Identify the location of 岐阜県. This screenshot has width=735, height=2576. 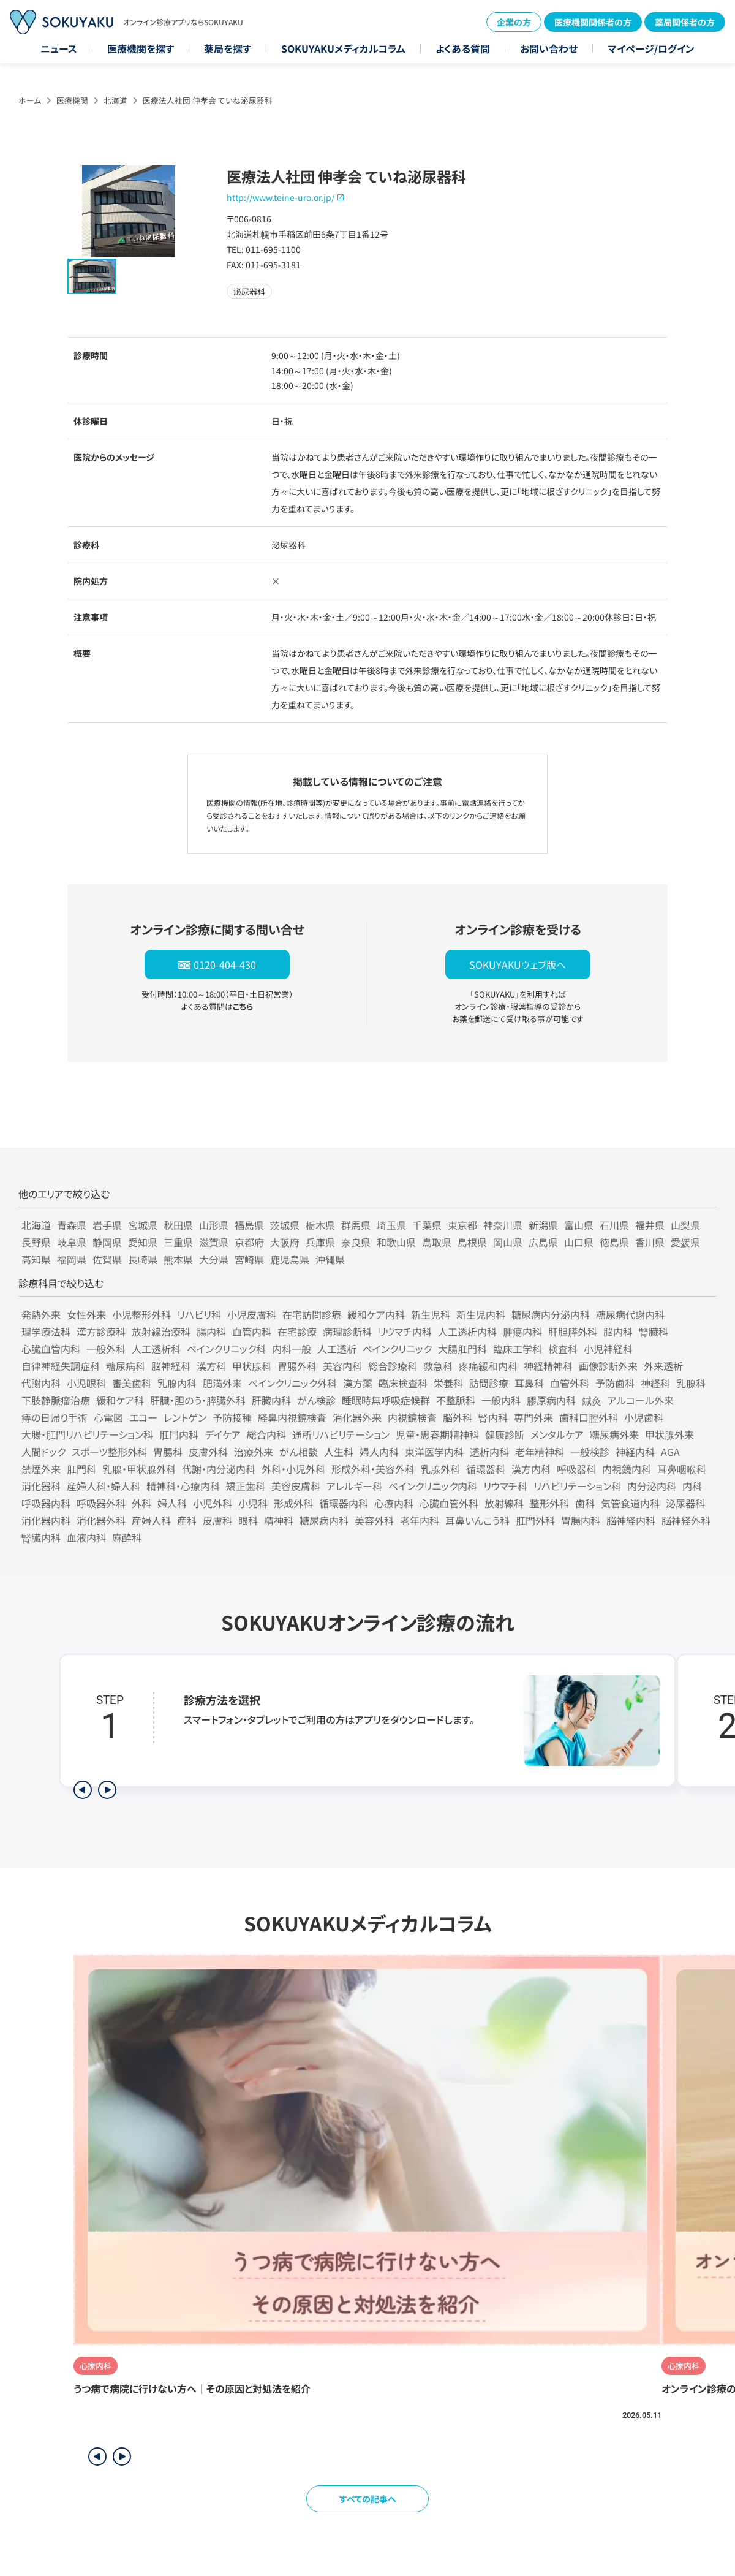
(71, 1242).